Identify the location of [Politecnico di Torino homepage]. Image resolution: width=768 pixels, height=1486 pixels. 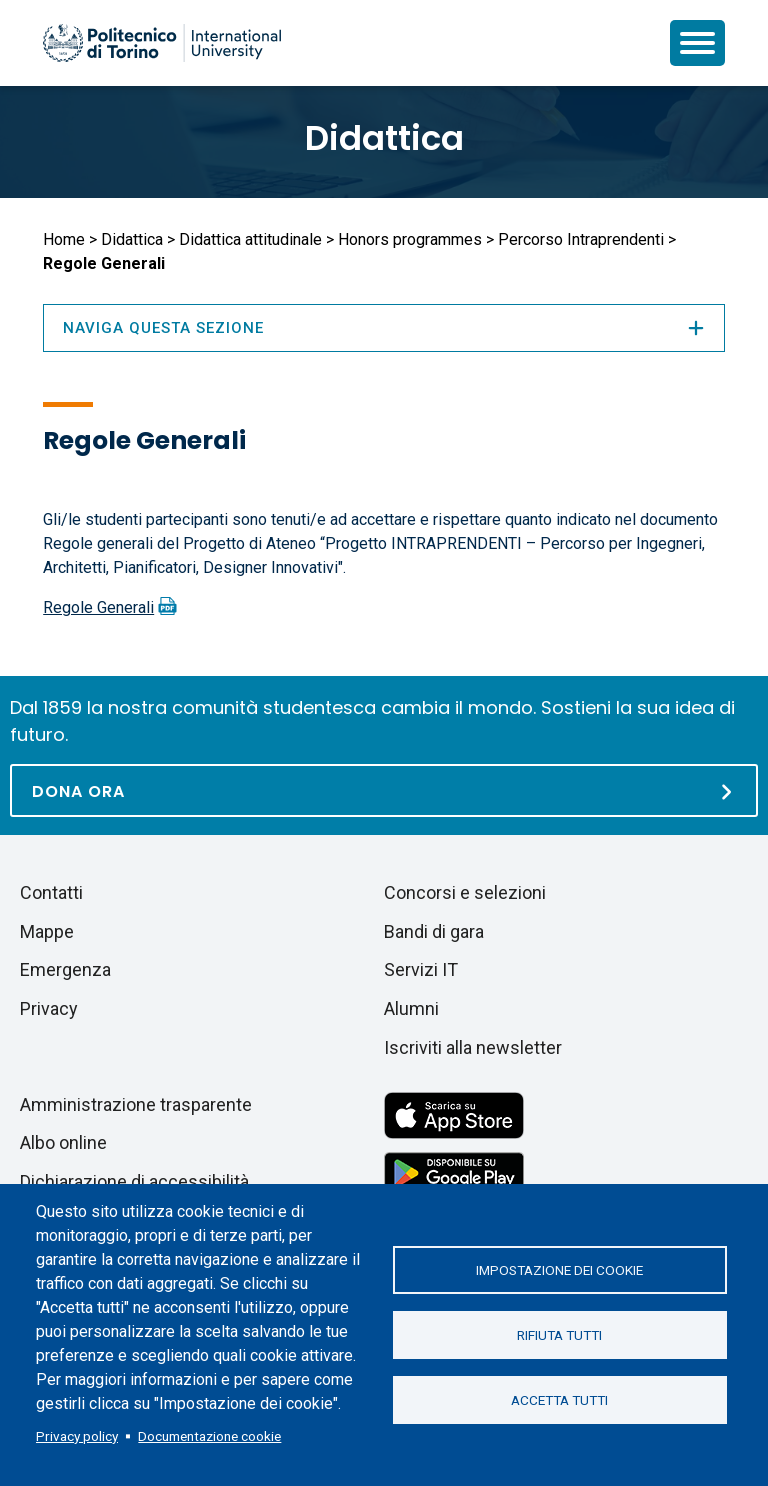
(162, 43).